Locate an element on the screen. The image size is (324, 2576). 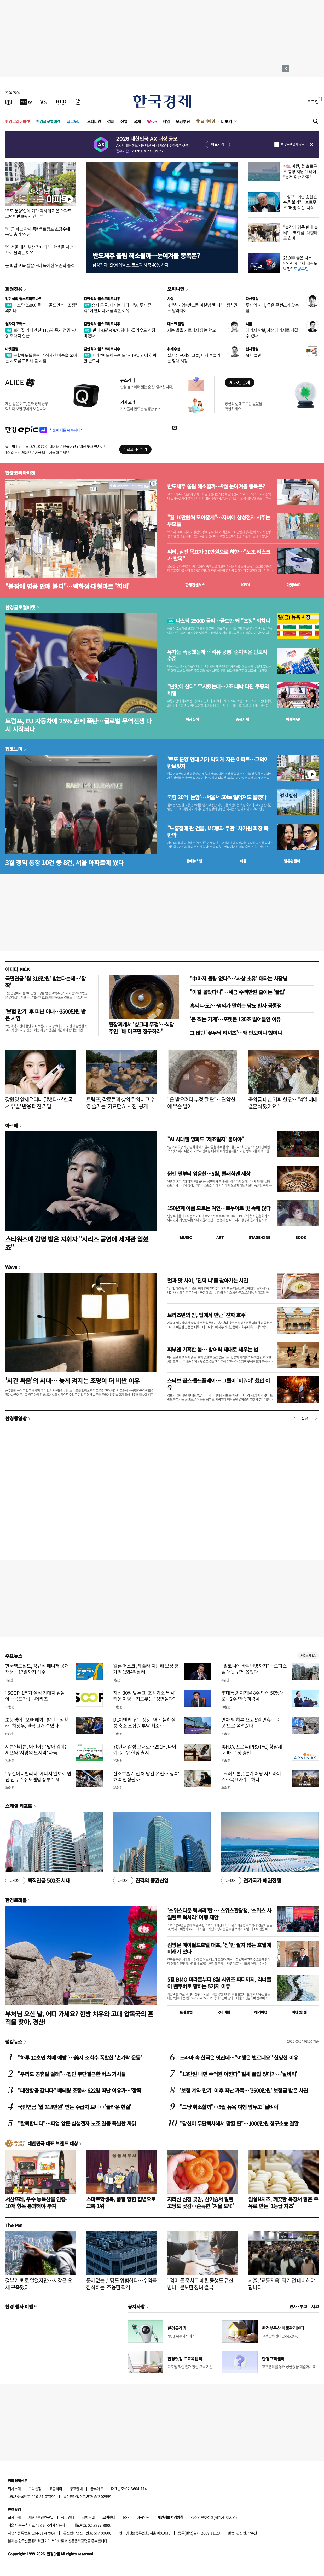
트래블맵 is located at coordinates (186, 2012).